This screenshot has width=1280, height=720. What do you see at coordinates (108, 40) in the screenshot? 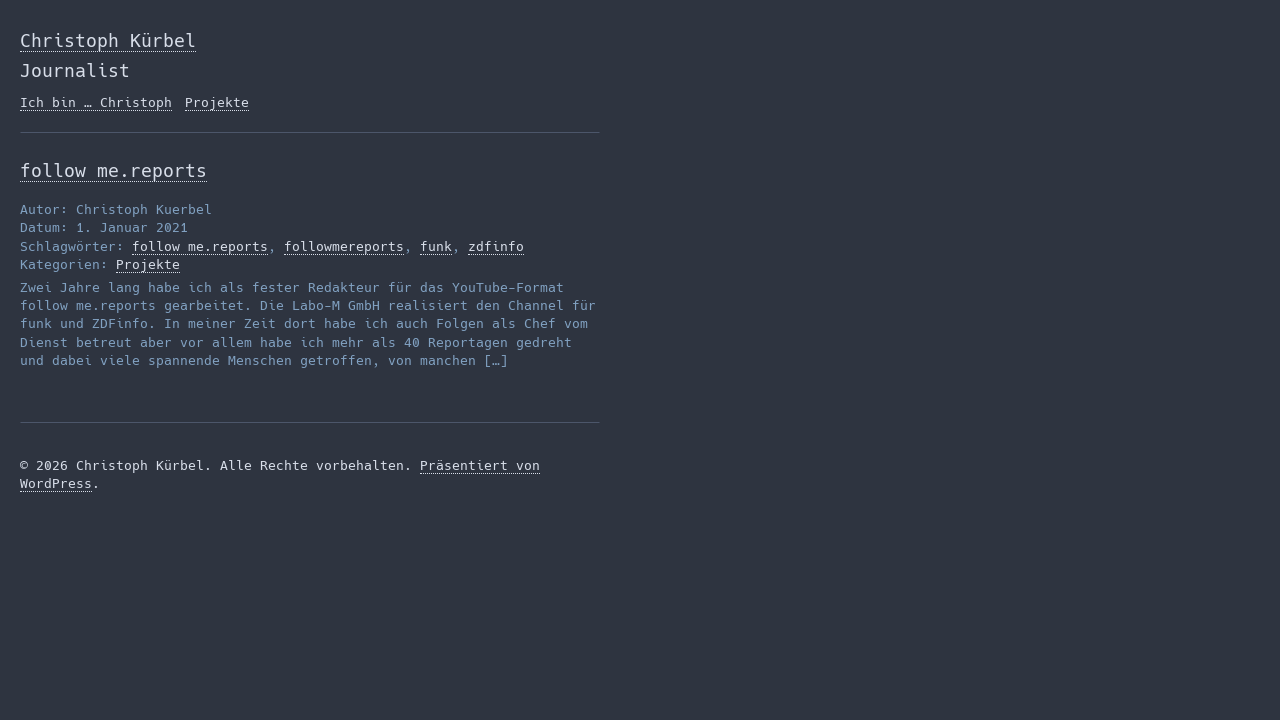
I see `Christoph Kürbel` at bounding box center [108, 40].